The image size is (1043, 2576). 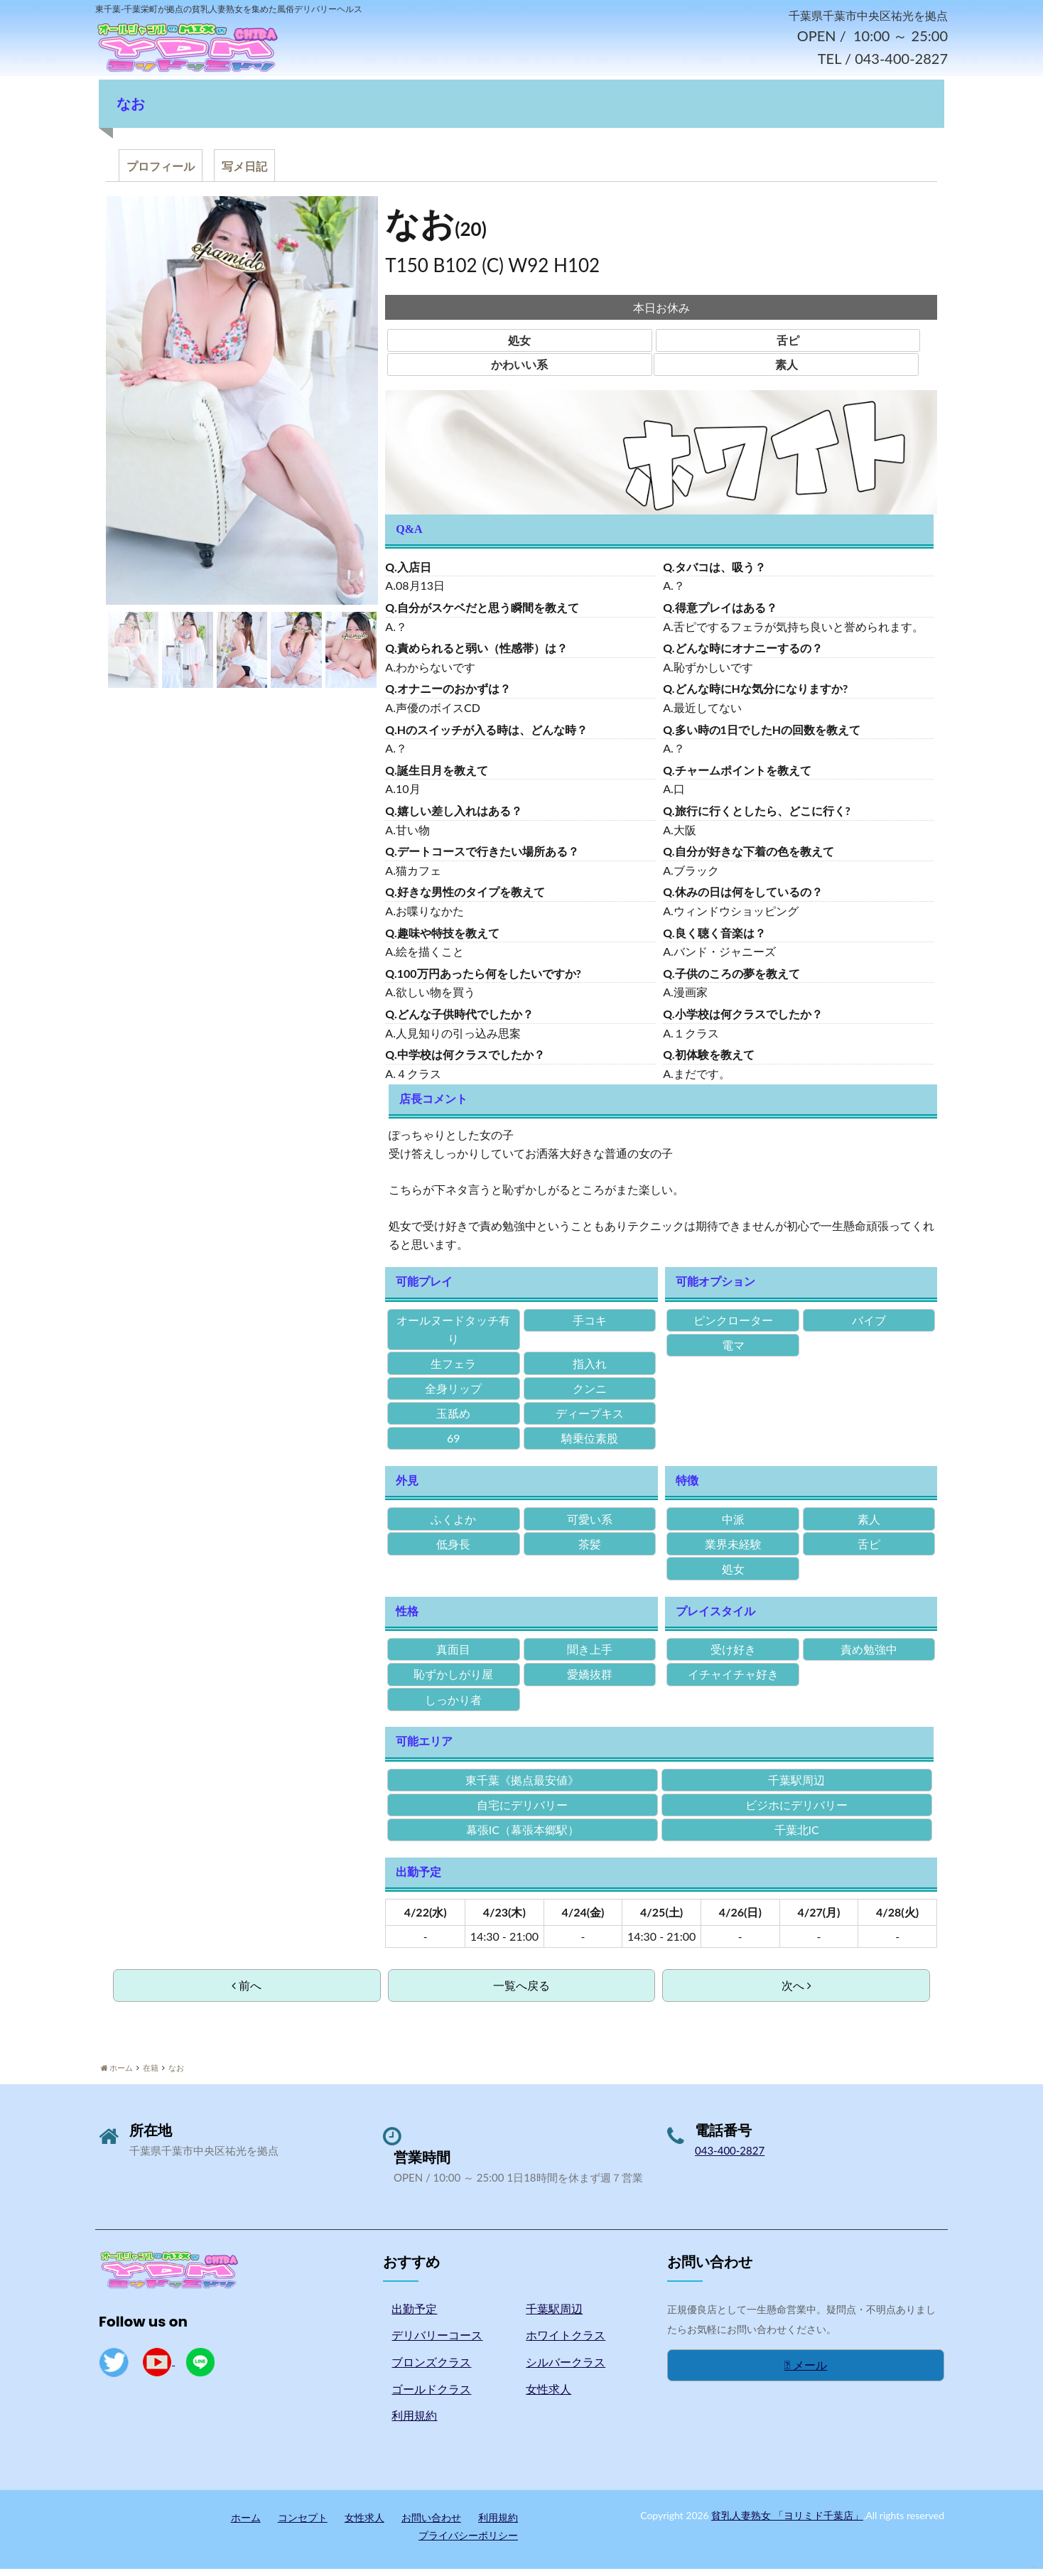 I want to click on 043-400-2827, so click(x=729, y=2157).